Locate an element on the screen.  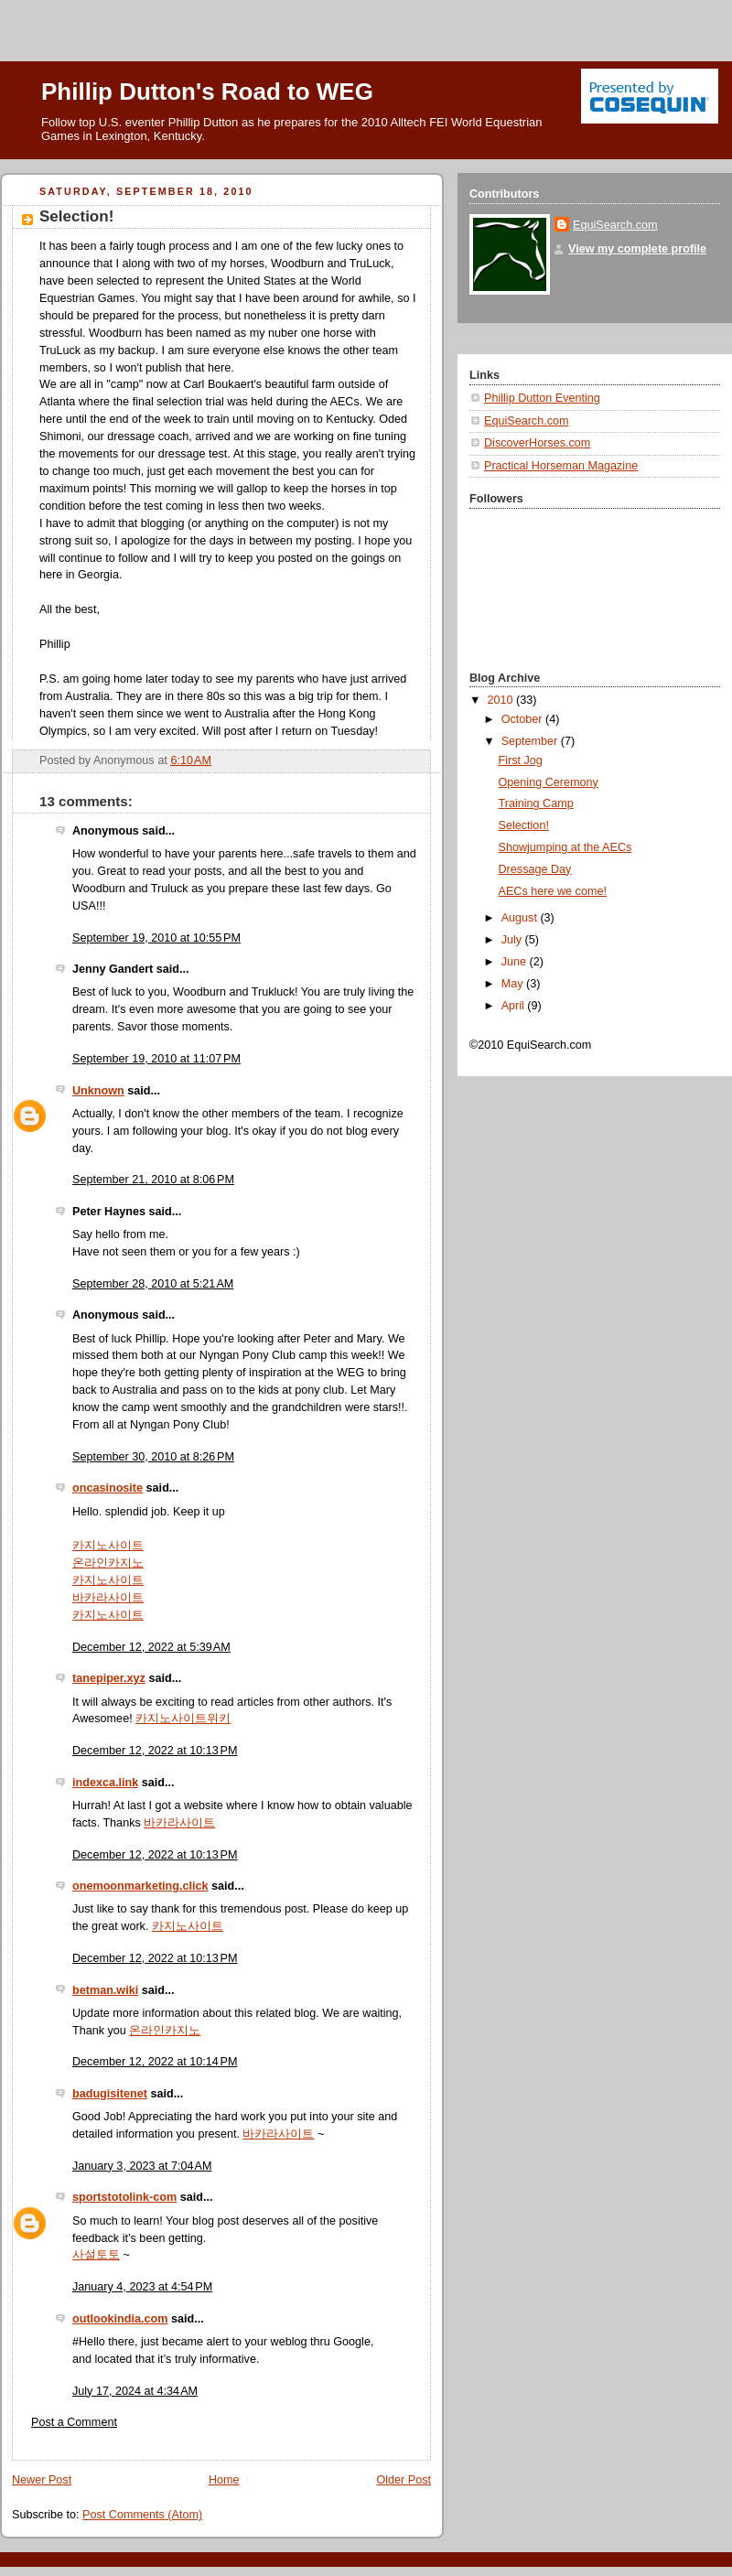
Dressage Day is located at coordinates (535, 869).